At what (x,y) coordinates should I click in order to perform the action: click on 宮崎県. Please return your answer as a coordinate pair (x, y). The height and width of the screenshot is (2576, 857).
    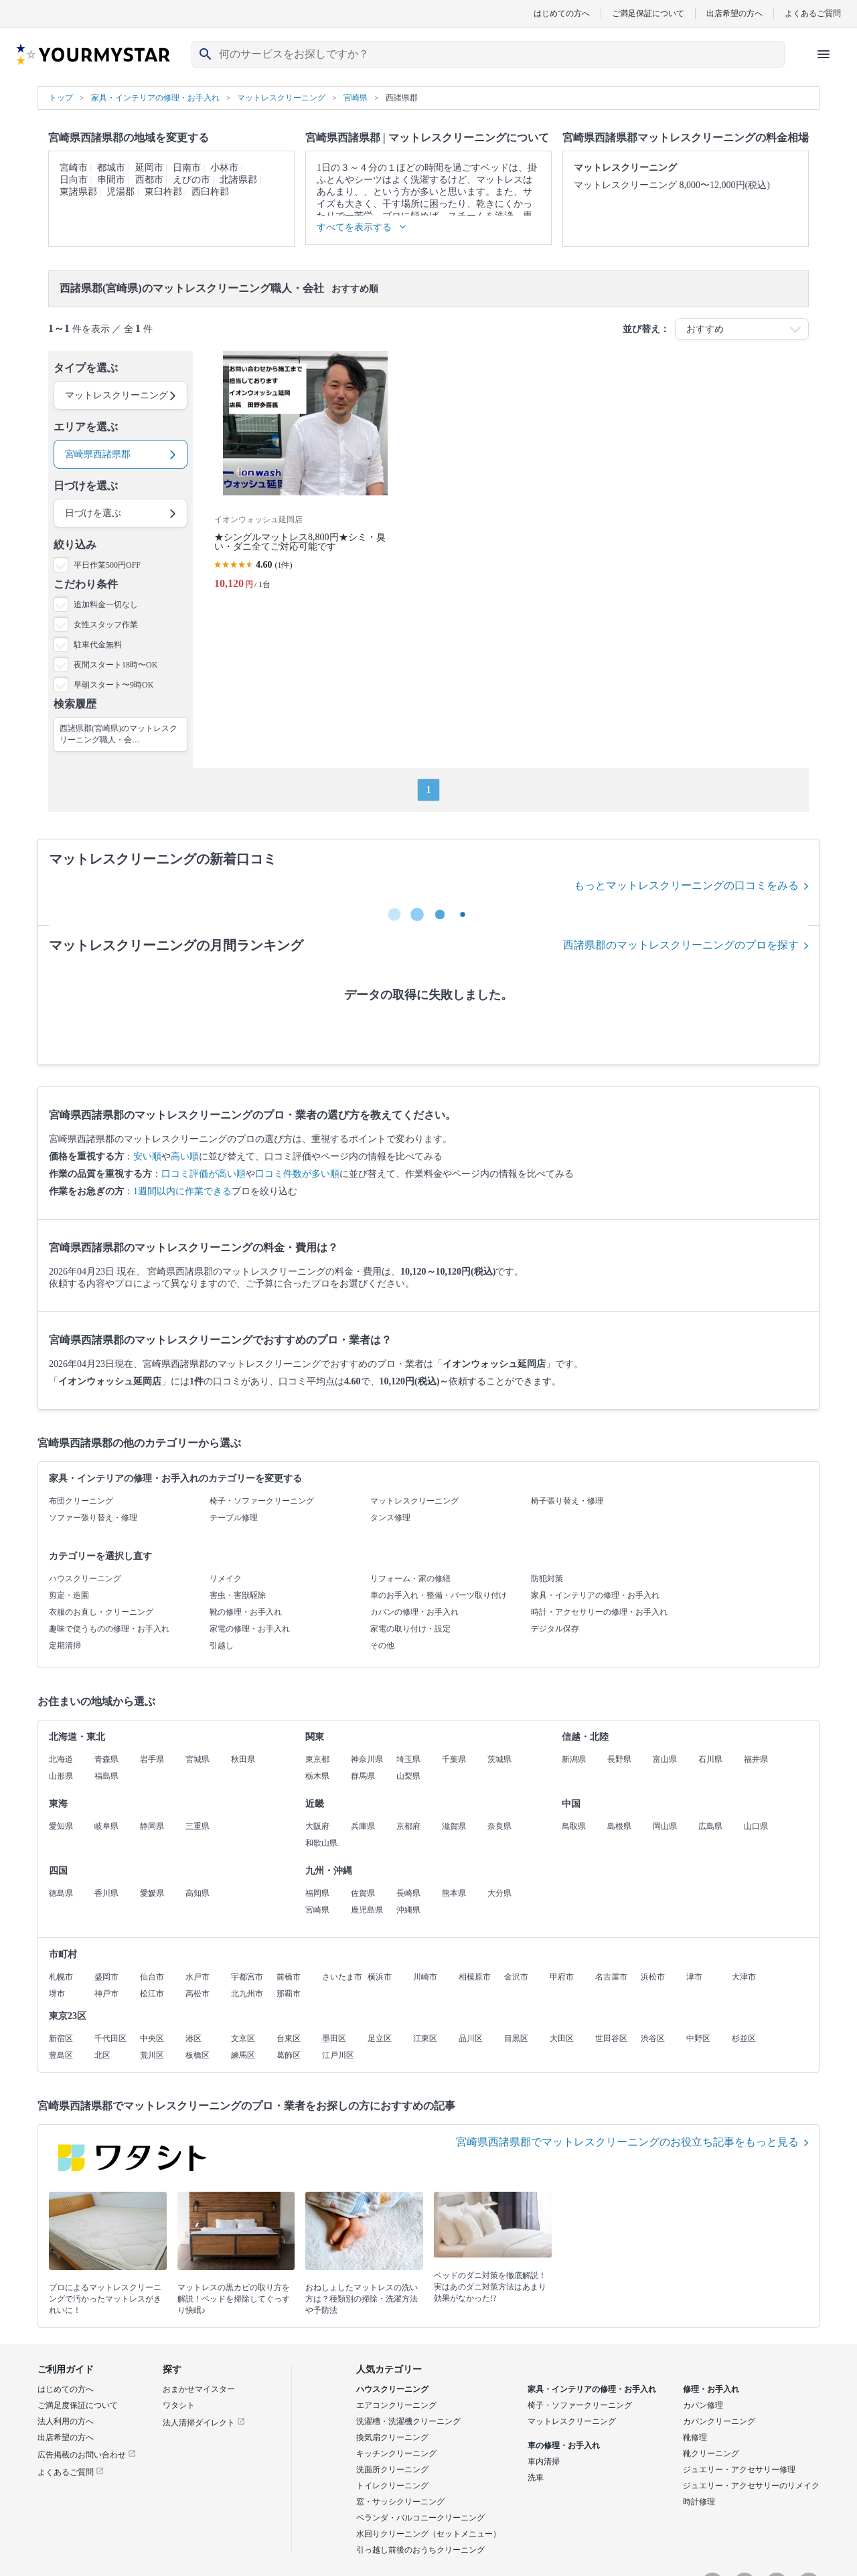
    Looking at the image, I should click on (317, 1910).